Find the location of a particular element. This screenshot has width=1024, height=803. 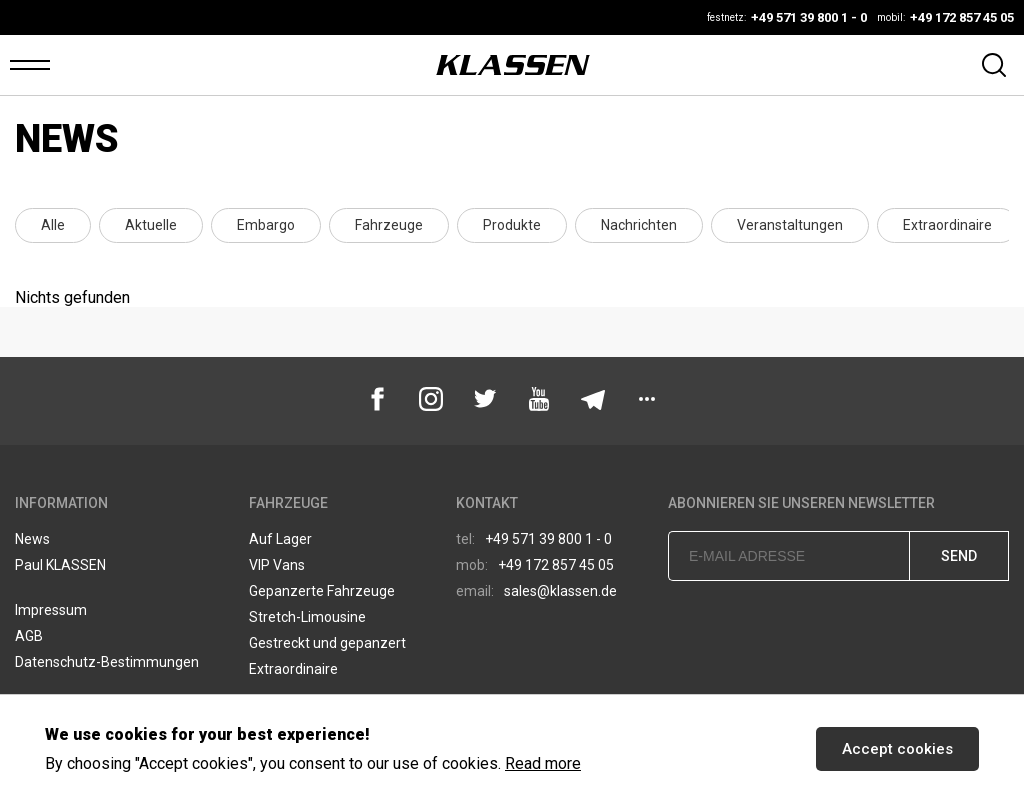

Impressum is located at coordinates (51, 610).